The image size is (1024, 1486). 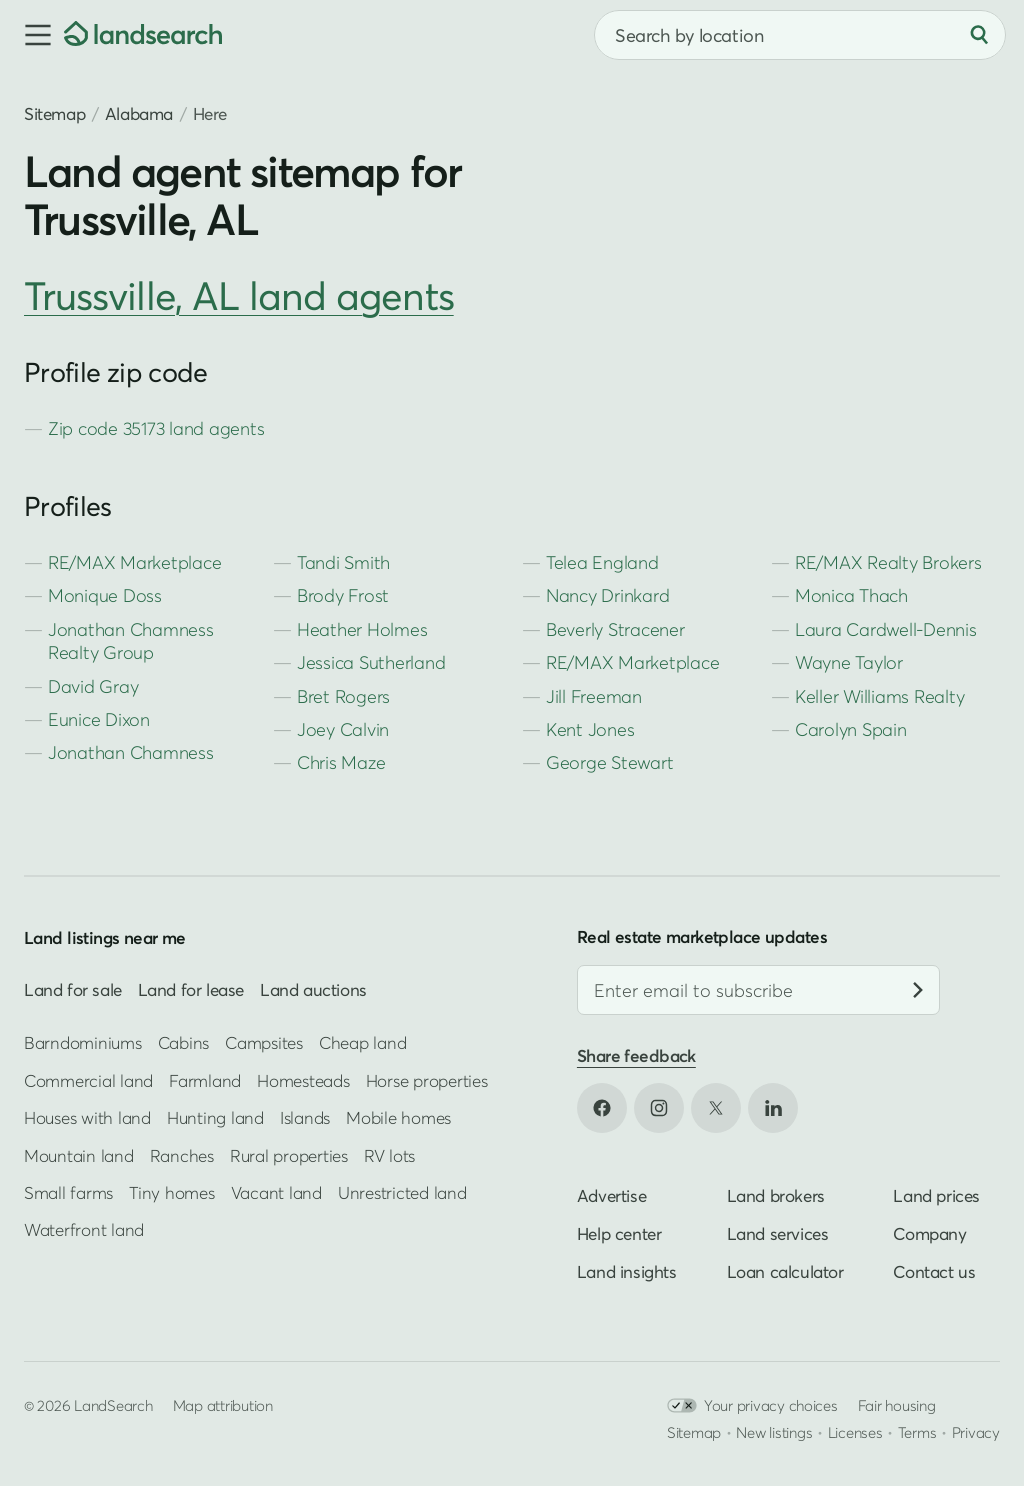 What do you see at coordinates (362, 1042) in the screenshot?
I see `Cheap land` at bounding box center [362, 1042].